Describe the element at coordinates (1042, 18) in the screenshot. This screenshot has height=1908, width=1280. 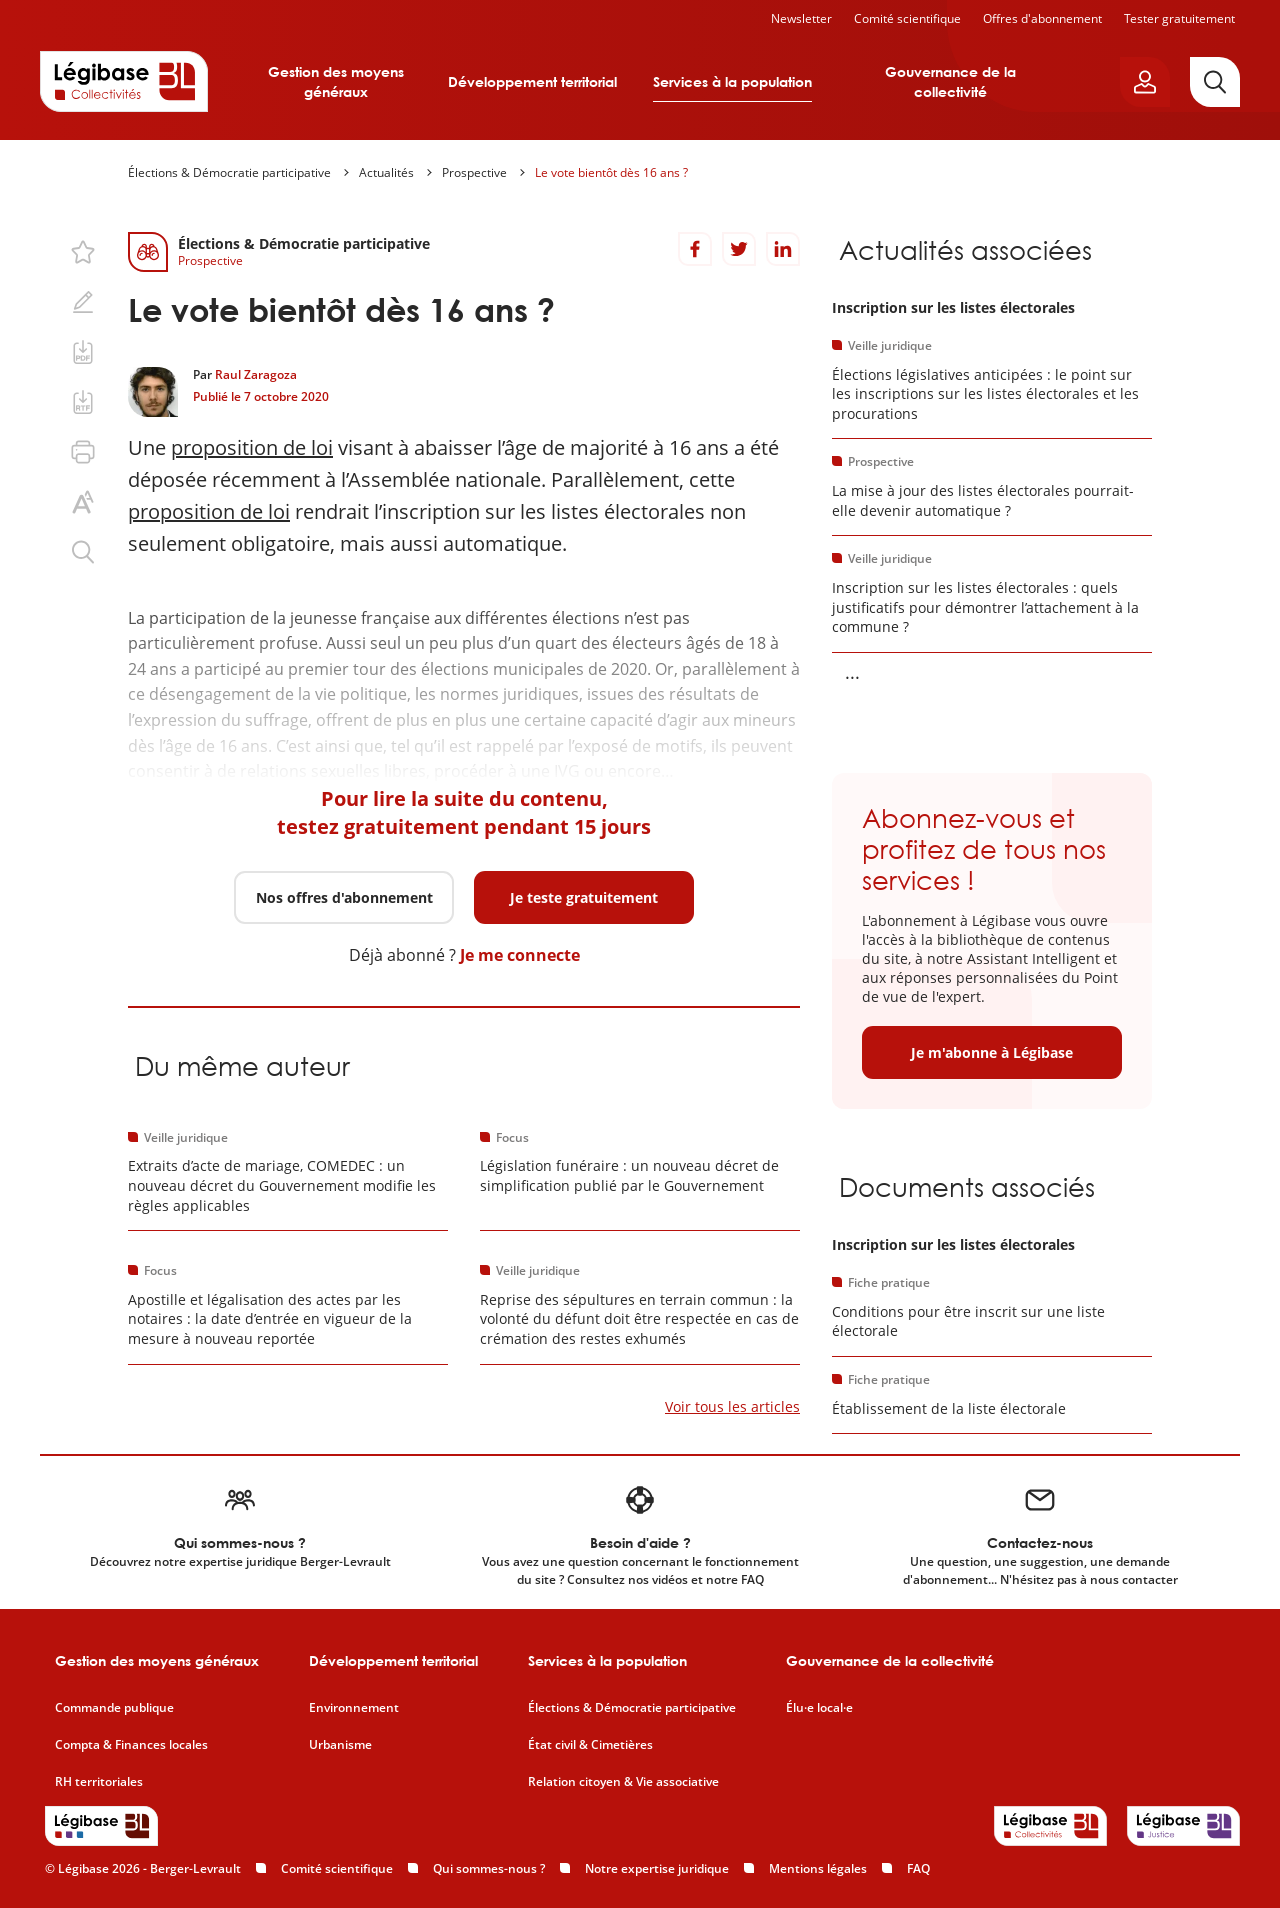
I see `Offres d'abonnement` at that location.